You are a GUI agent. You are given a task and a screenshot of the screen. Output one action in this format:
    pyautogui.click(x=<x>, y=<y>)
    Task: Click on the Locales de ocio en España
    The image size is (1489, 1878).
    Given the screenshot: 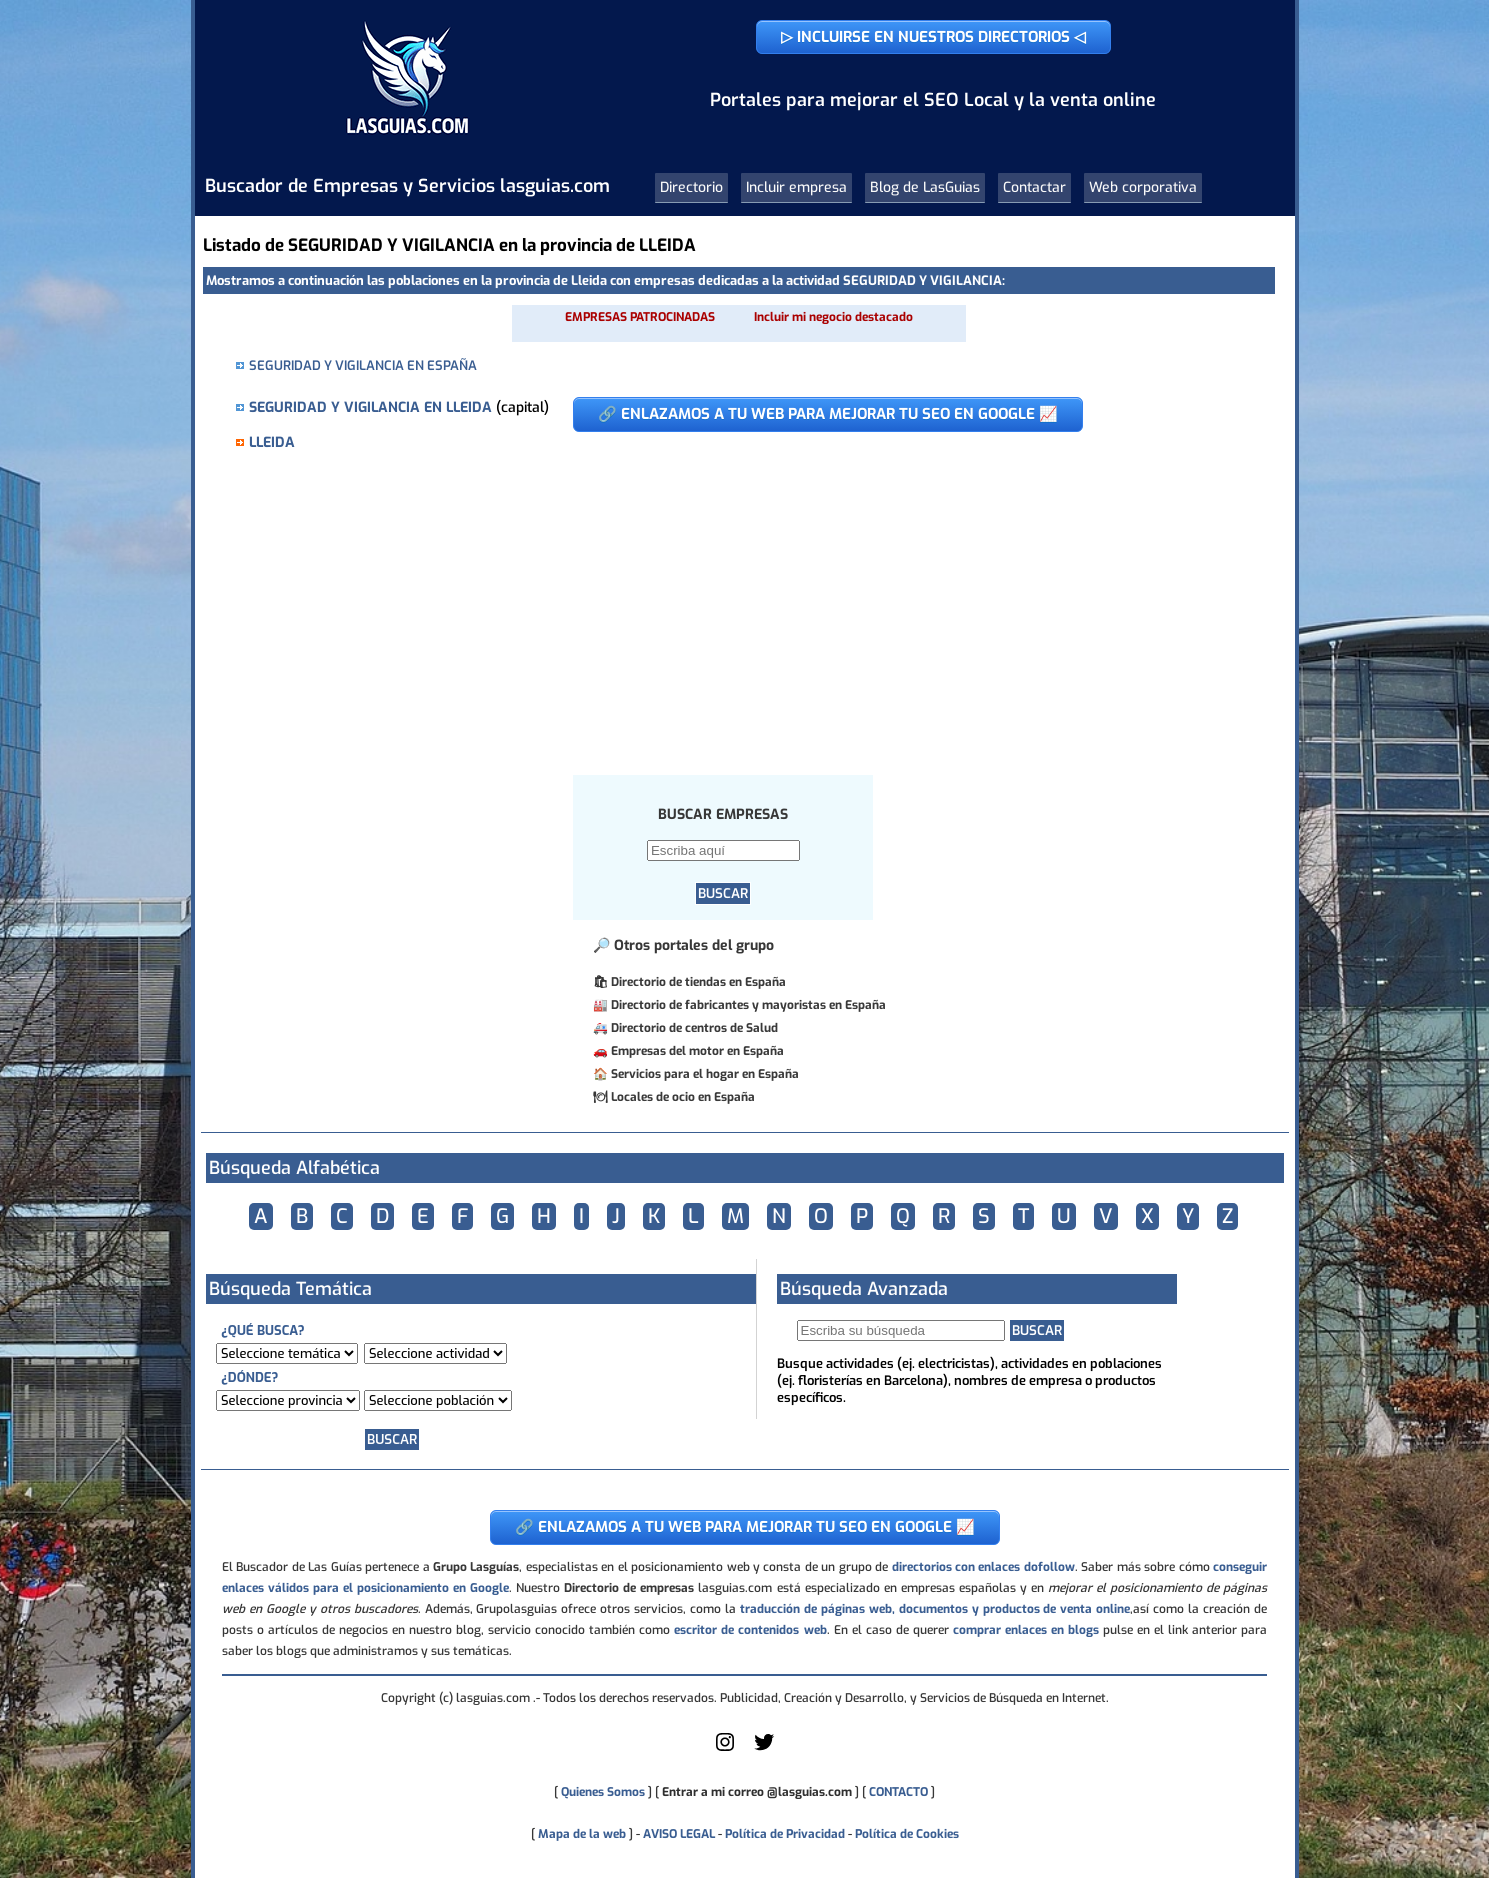 What is the action you would take?
    pyautogui.click(x=683, y=1097)
    